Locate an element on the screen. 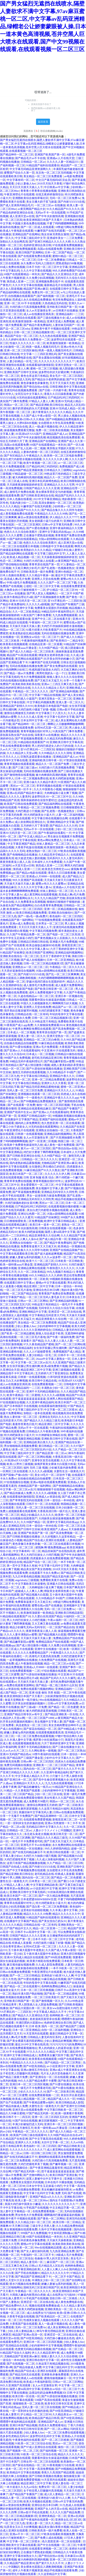  日本一道综合一本88在线 is located at coordinates (59, 1500).